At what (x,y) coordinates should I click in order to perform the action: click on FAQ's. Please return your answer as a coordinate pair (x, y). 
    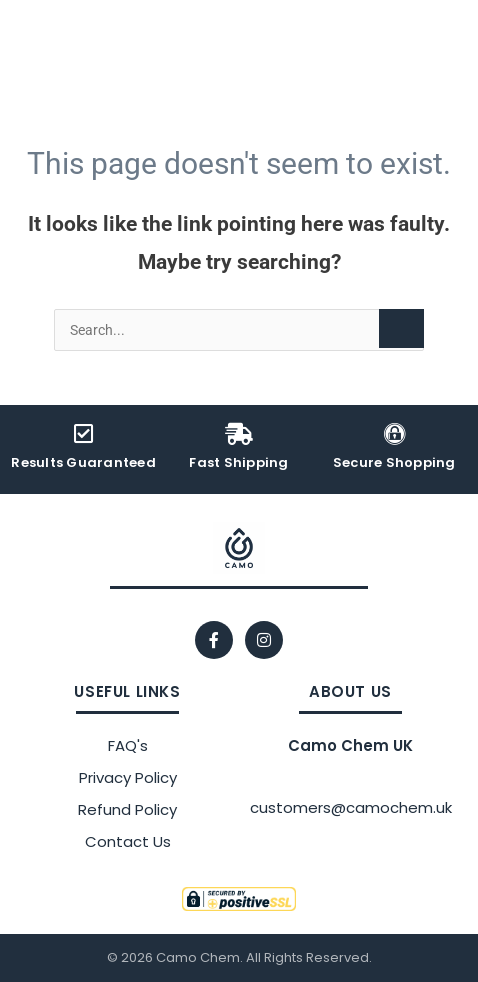
    Looking at the image, I should click on (128, 745).